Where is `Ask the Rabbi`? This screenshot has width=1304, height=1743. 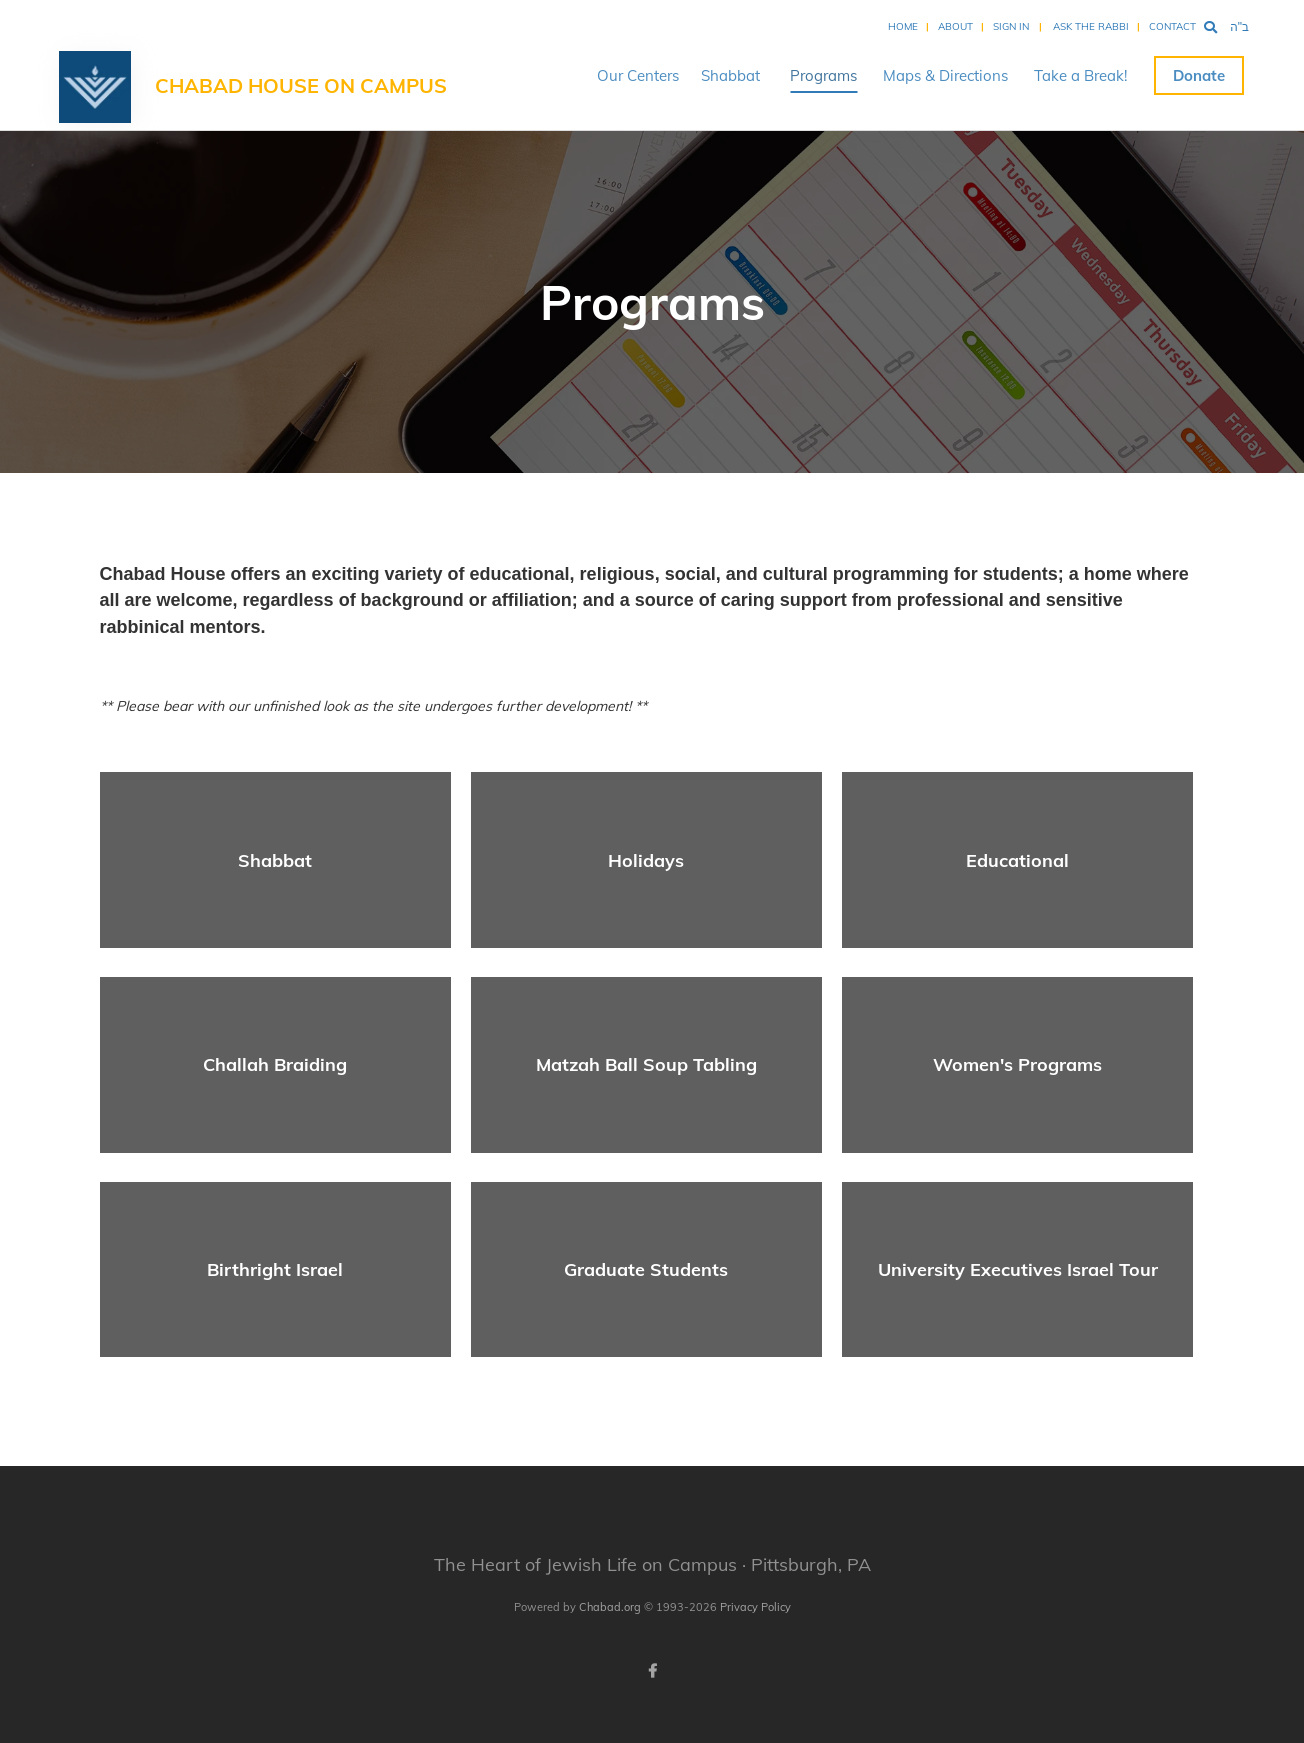 Ask the Rabbi is located at coordinates (1091, 26).